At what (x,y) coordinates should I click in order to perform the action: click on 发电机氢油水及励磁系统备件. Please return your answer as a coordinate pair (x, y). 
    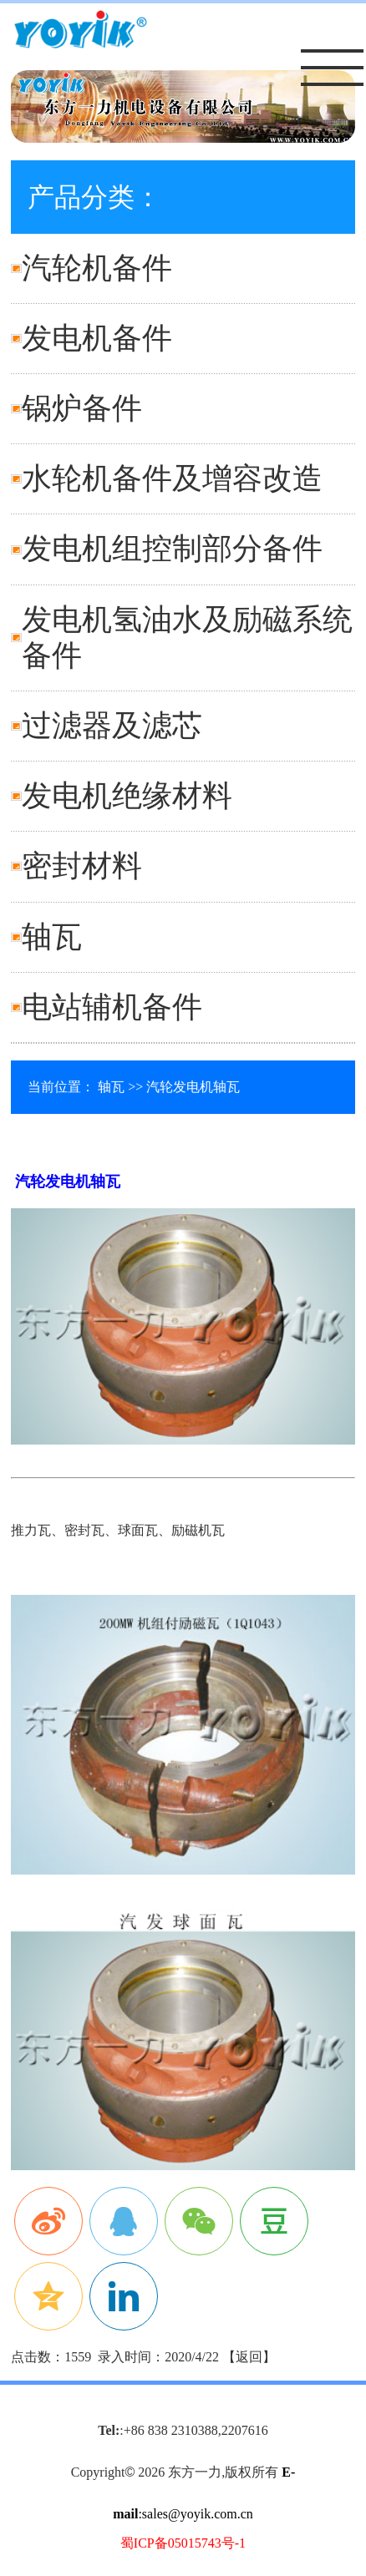
    Looking at the image, I should click on (187, 637).